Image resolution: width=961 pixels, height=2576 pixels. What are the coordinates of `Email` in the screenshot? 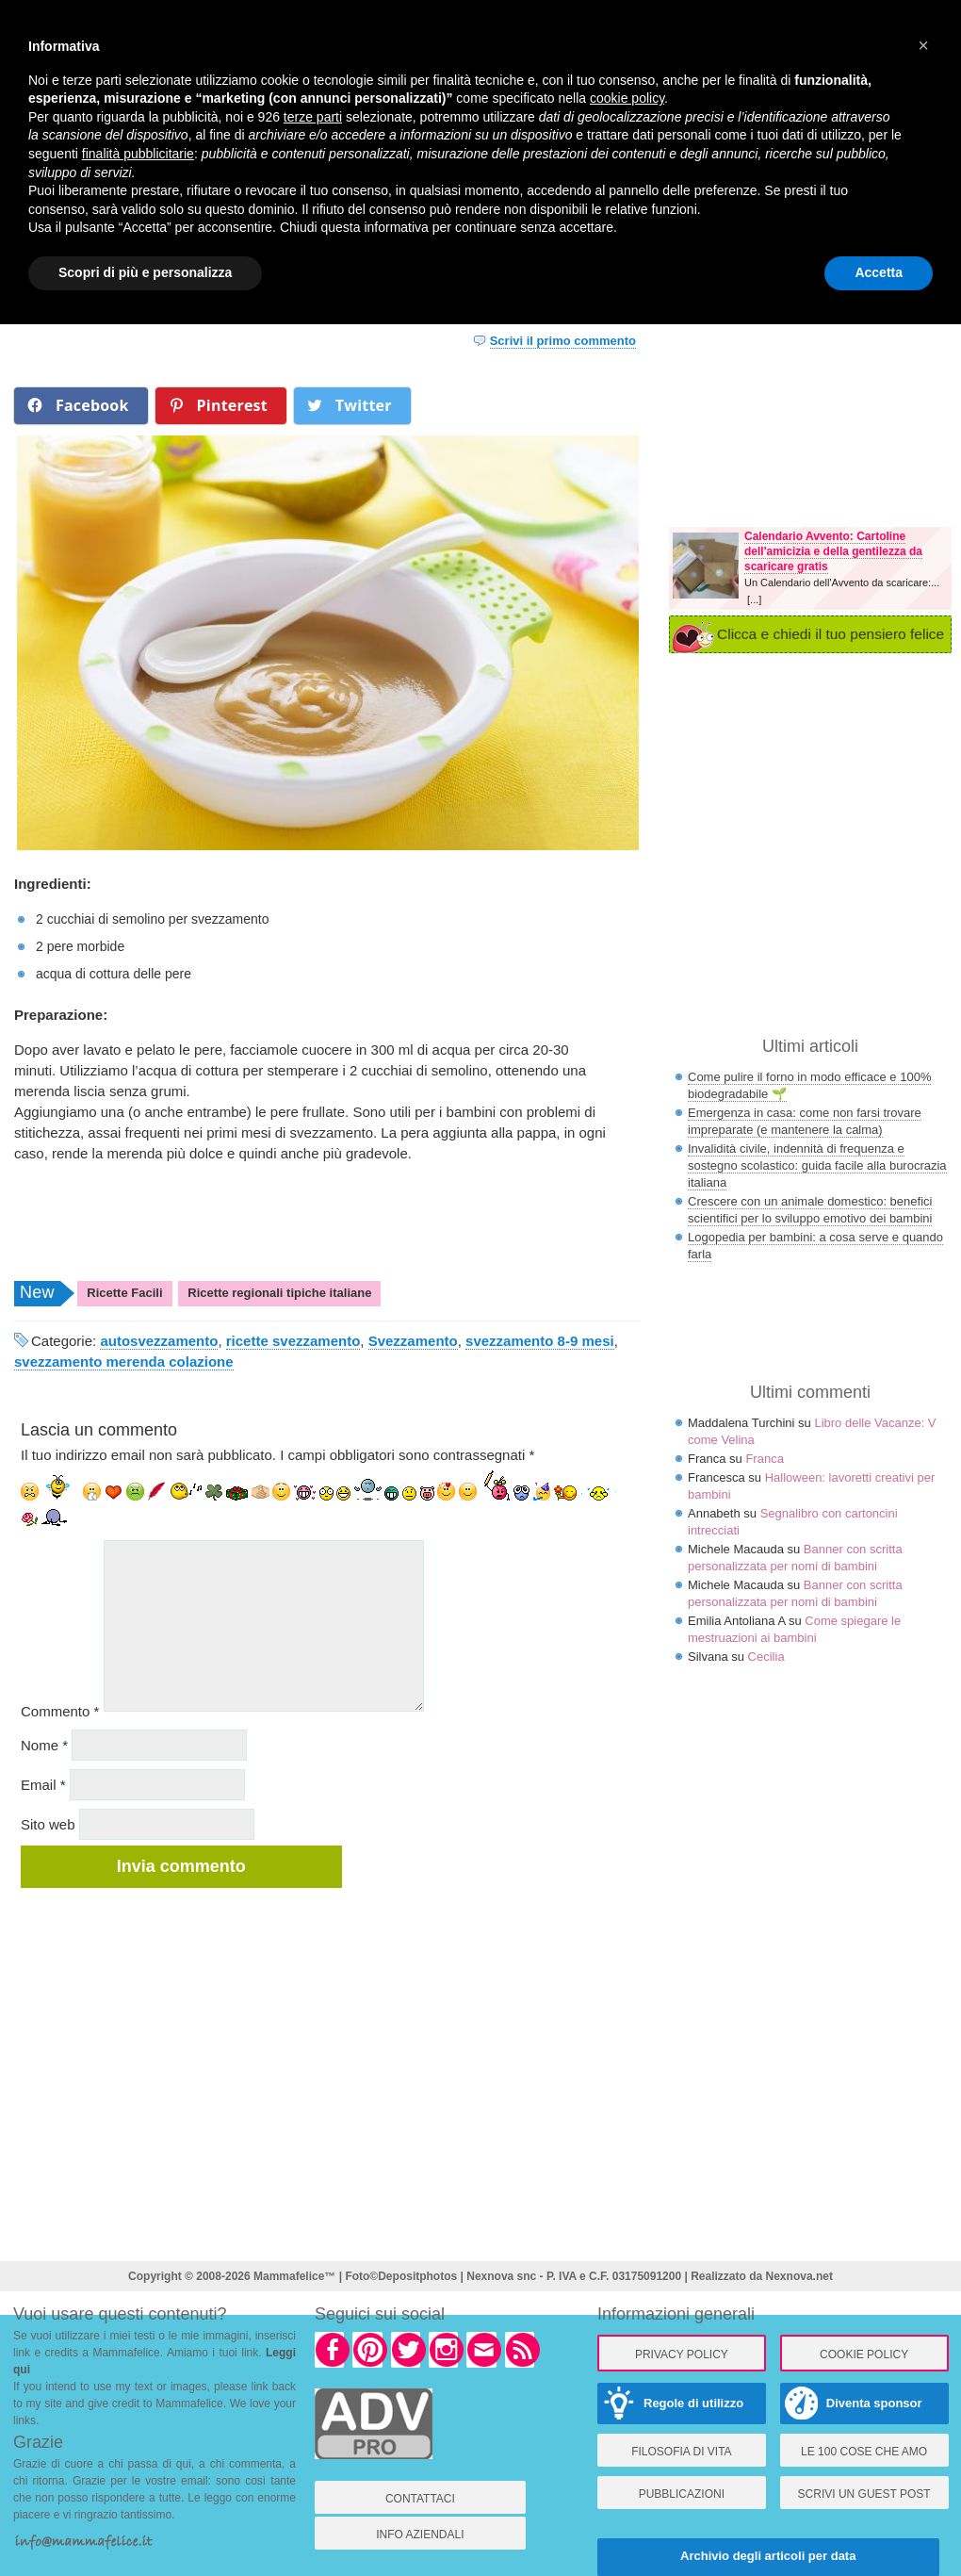 It's located at (43, 1785).